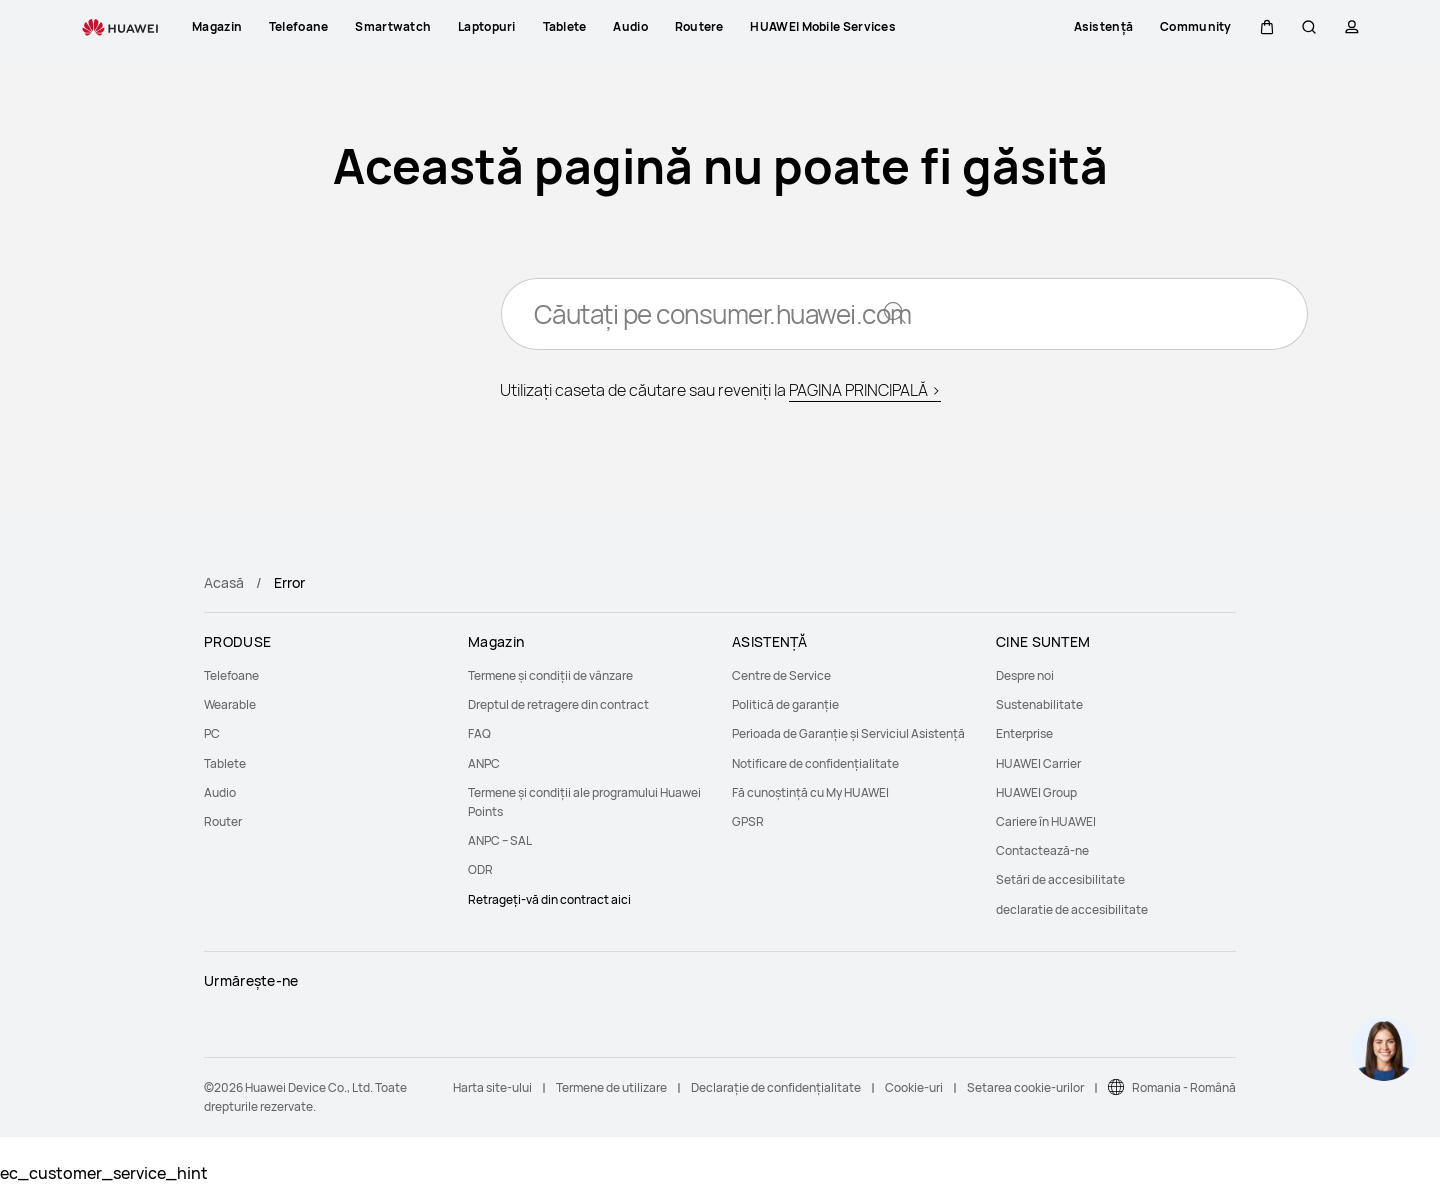 The height and width of the screenshot is (1185, 1440). Describe the element at coordinates (1038, 763) in the screenshot. I see `HUAWEI Carrier` at that location.